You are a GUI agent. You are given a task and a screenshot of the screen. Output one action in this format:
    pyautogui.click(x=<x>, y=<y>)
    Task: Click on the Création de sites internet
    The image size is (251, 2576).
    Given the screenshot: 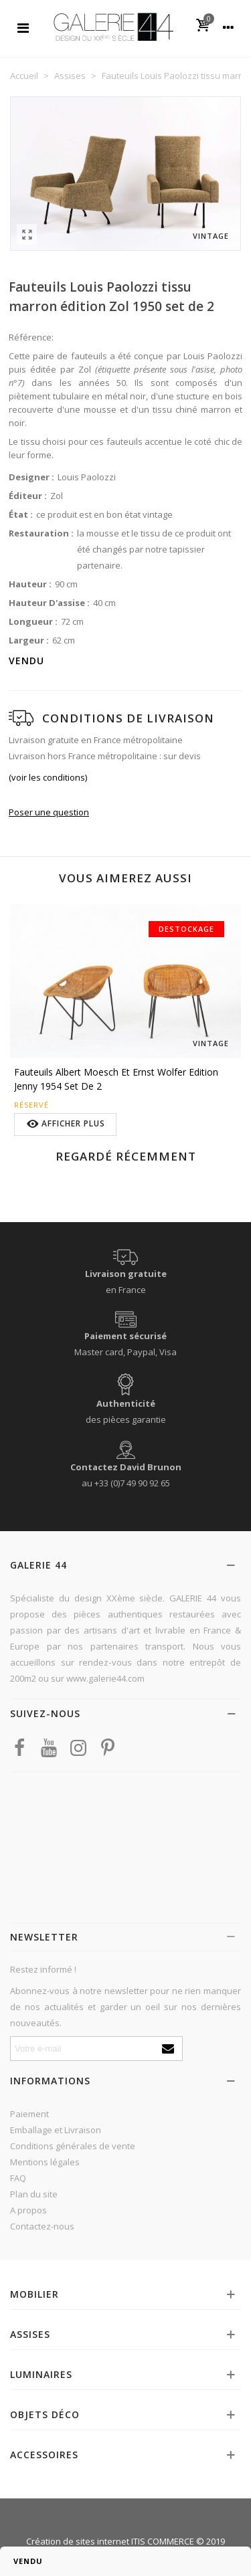 What is the action you would take?
    pyautogui.click(x=77, y=2541)
    